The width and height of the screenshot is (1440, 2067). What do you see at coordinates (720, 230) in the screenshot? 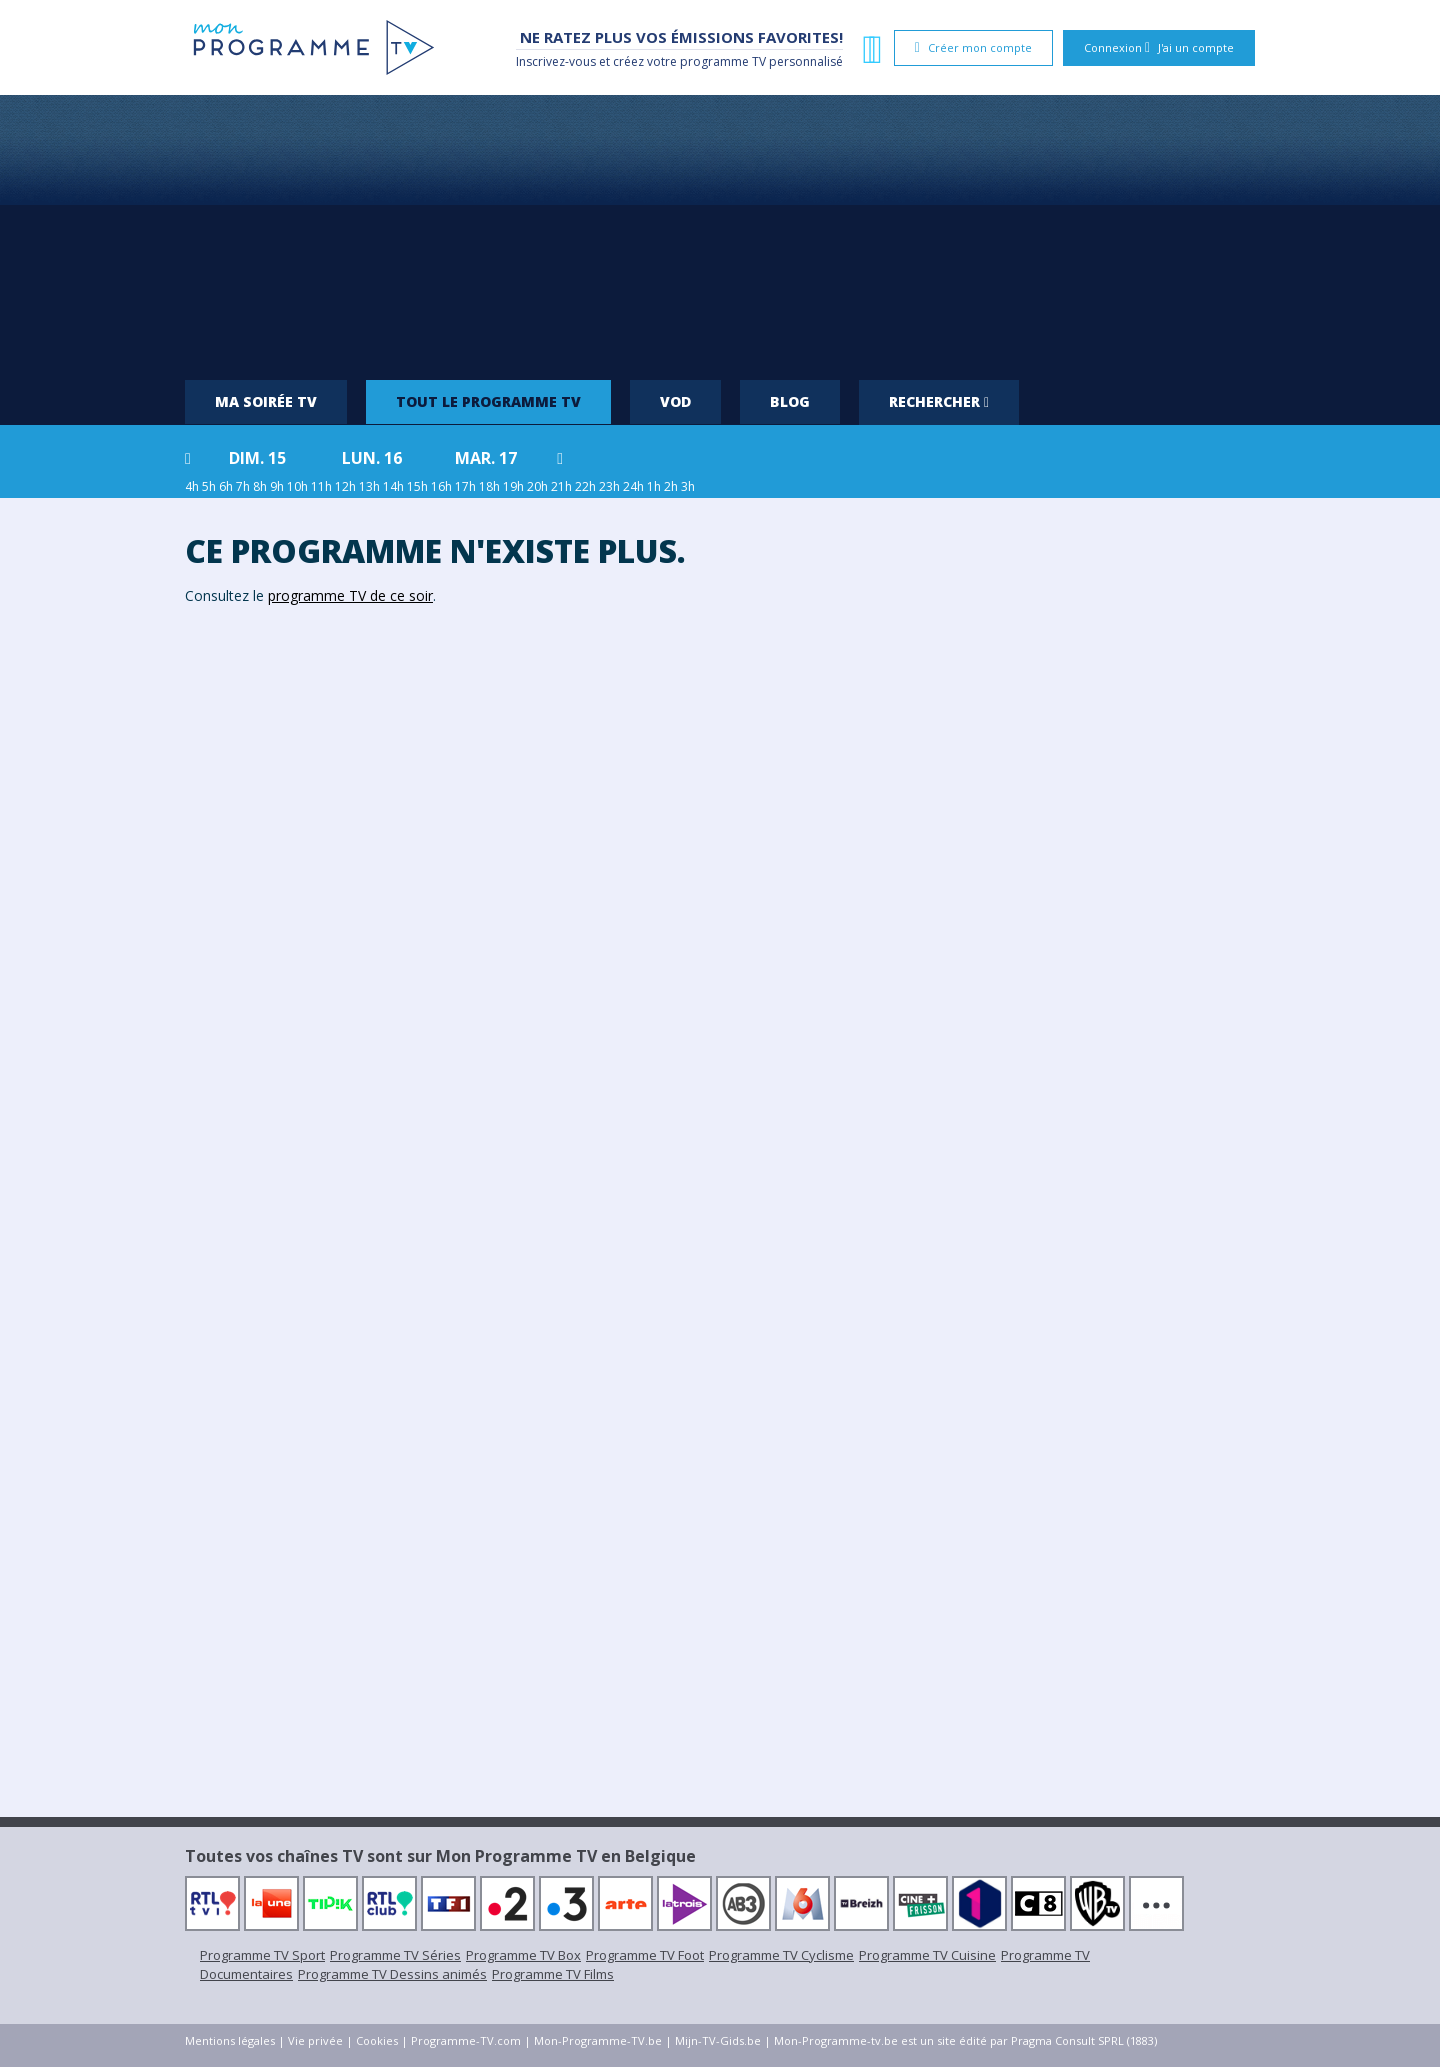
I see `[Advertisement]` at bounding box center [720, 230].